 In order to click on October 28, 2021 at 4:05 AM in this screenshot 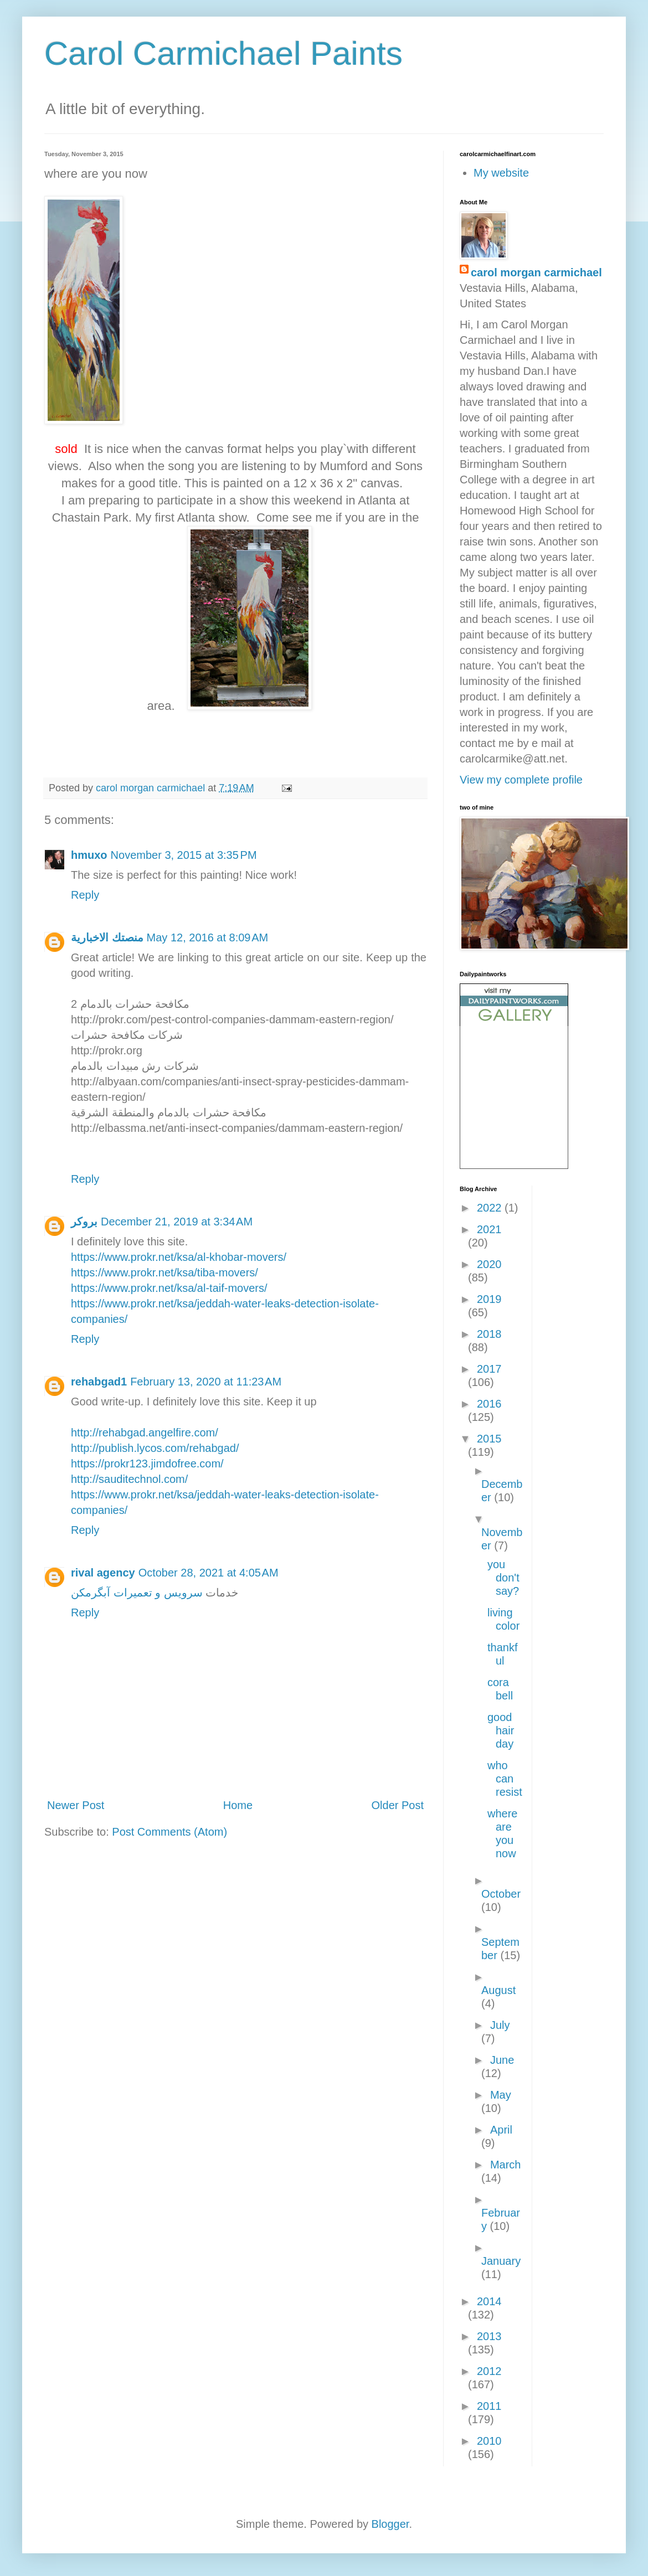, I will do `click(208, 1573)`.